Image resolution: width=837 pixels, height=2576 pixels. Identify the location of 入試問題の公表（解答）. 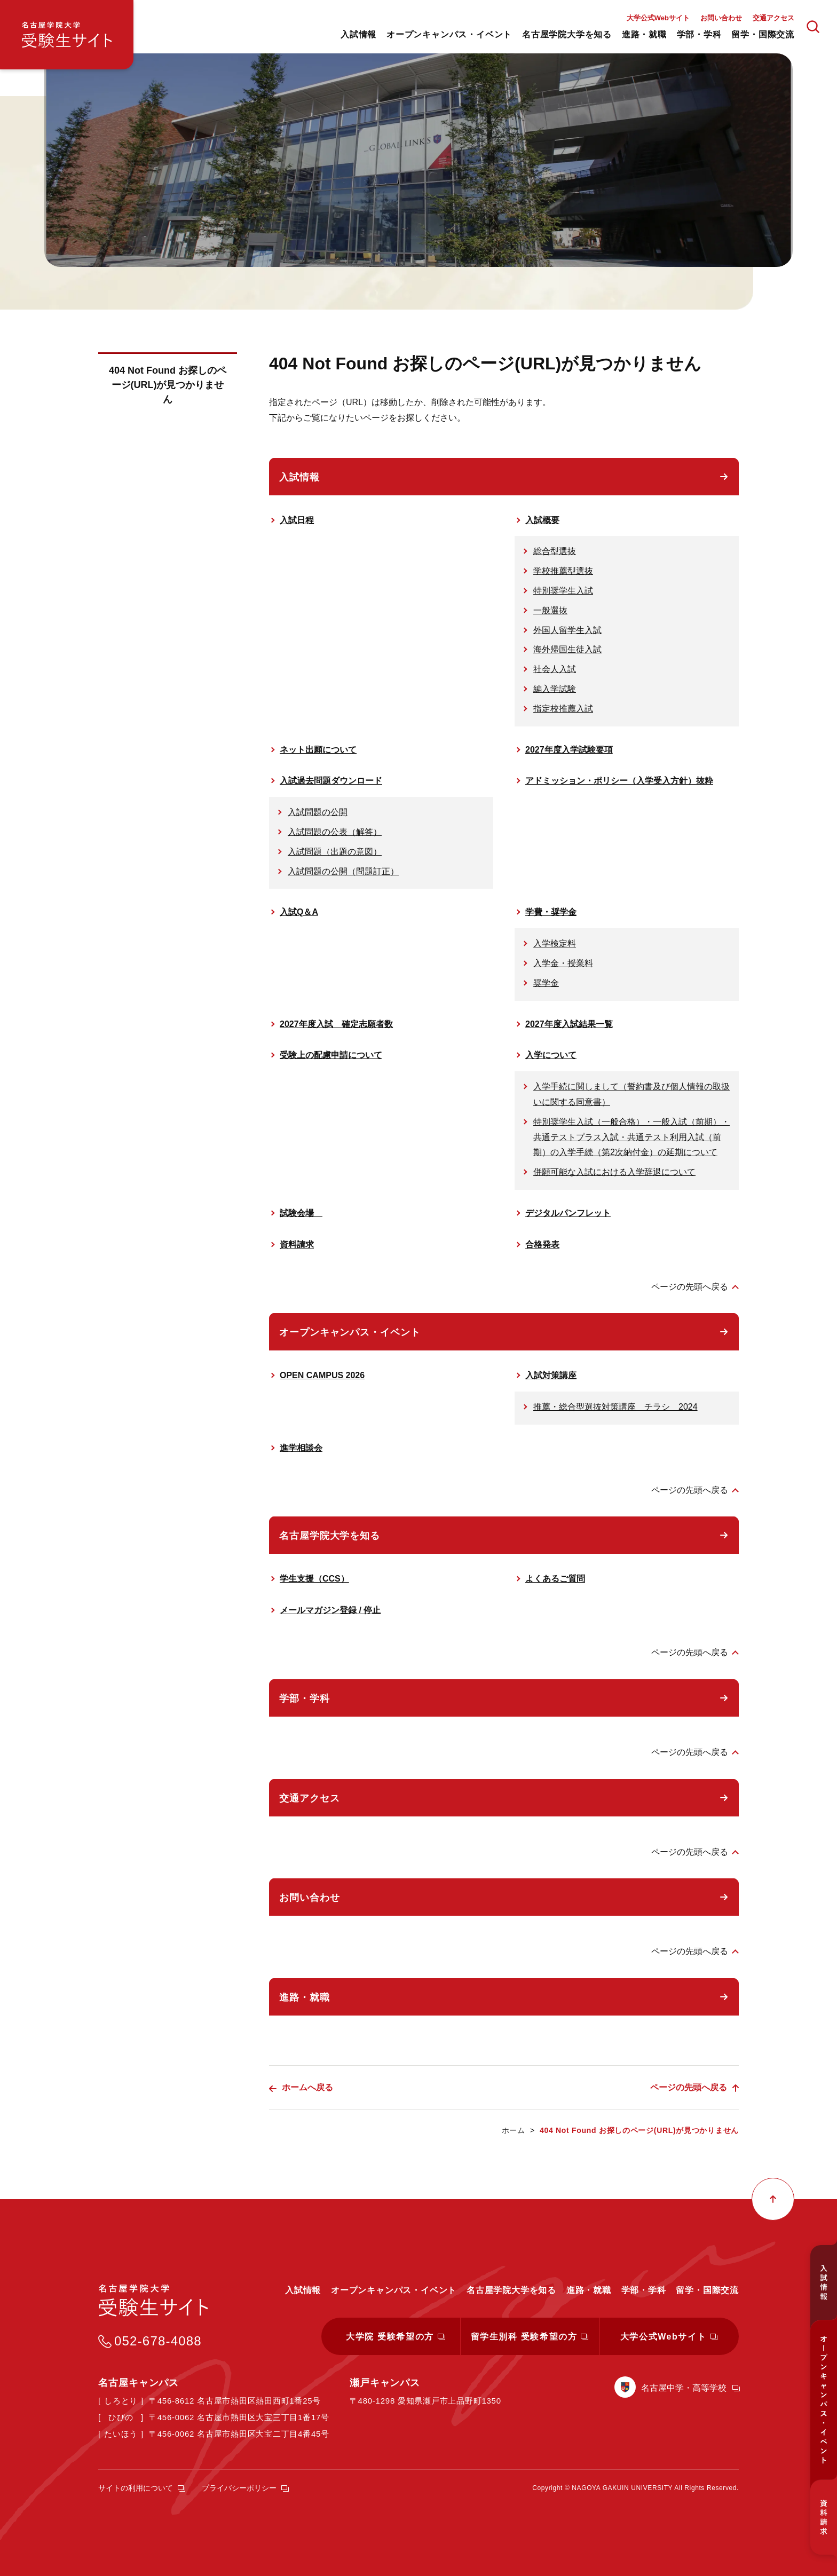
(335, 831).